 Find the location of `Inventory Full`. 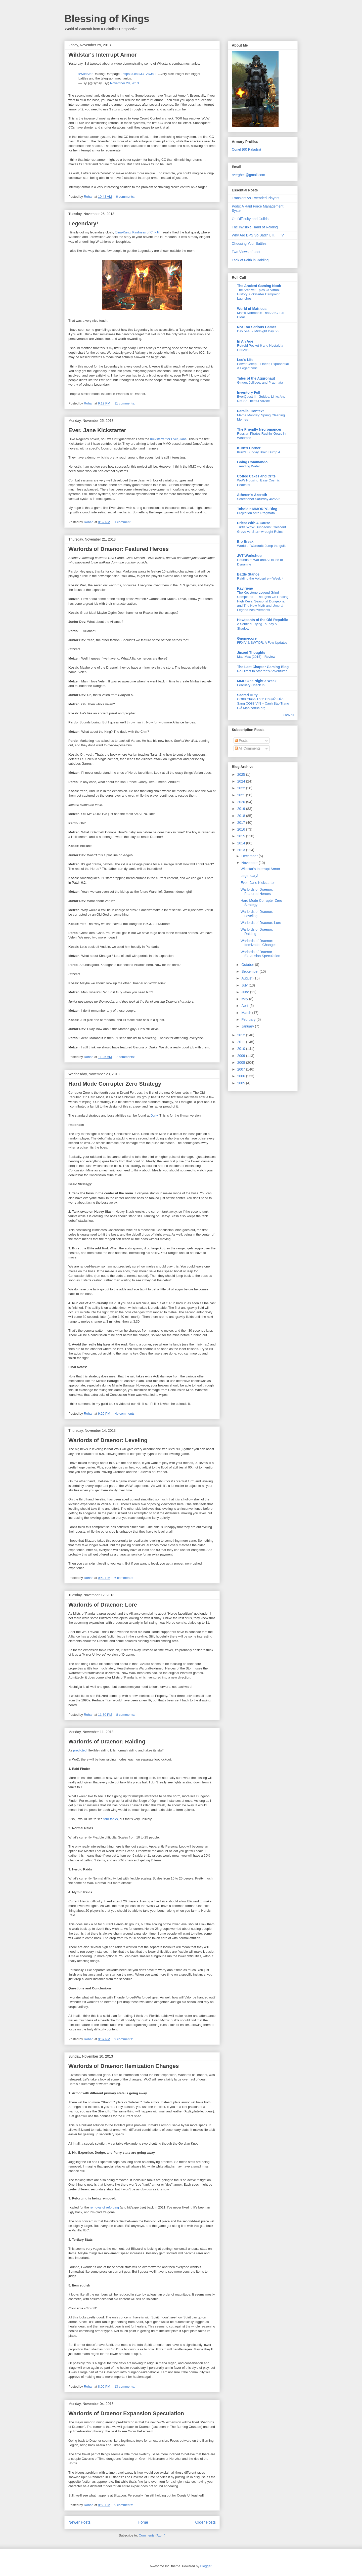

Inventory Full is located at coordinates (248, 392).